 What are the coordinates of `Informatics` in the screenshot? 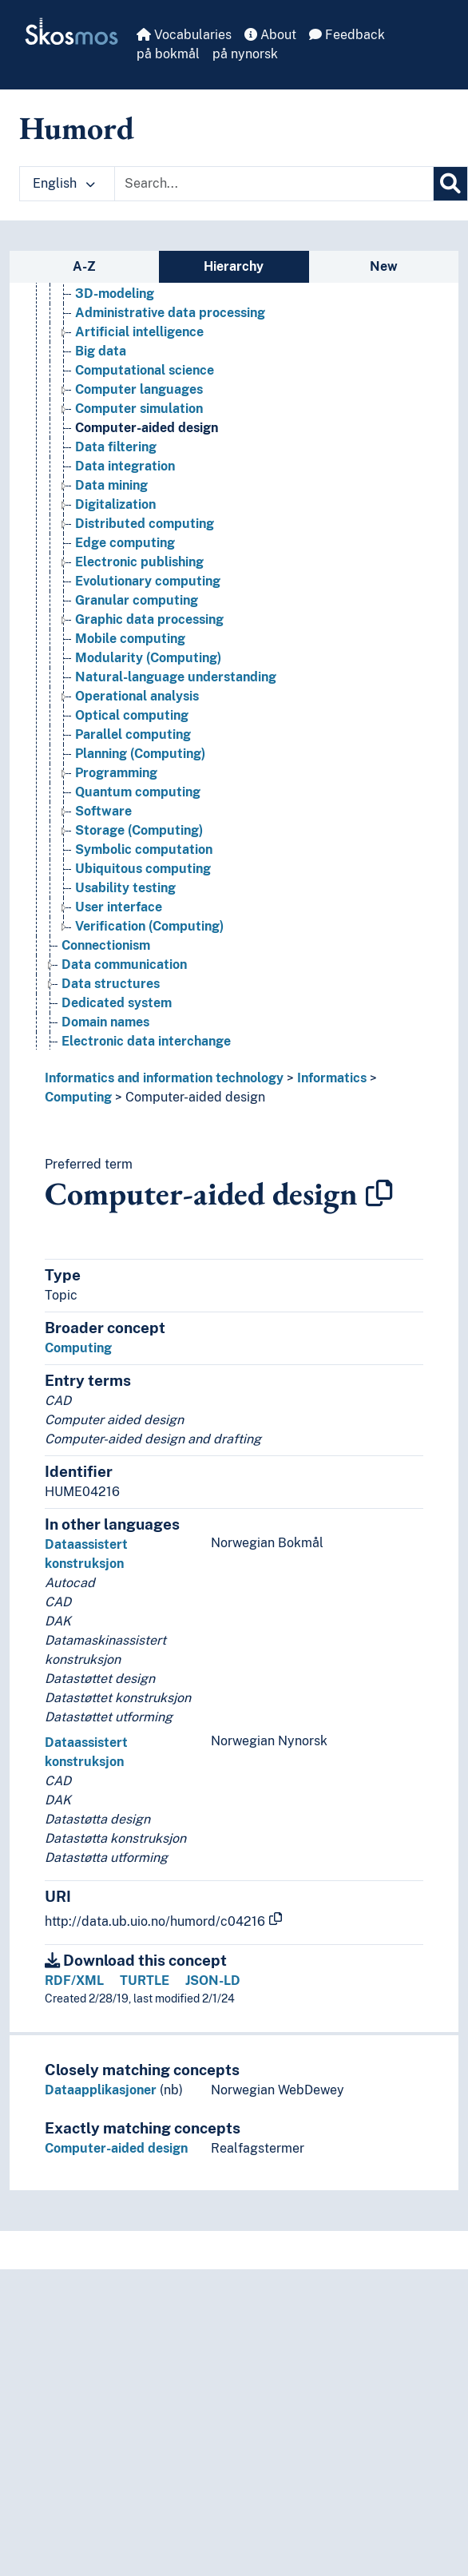 It's located at (332, 1078).